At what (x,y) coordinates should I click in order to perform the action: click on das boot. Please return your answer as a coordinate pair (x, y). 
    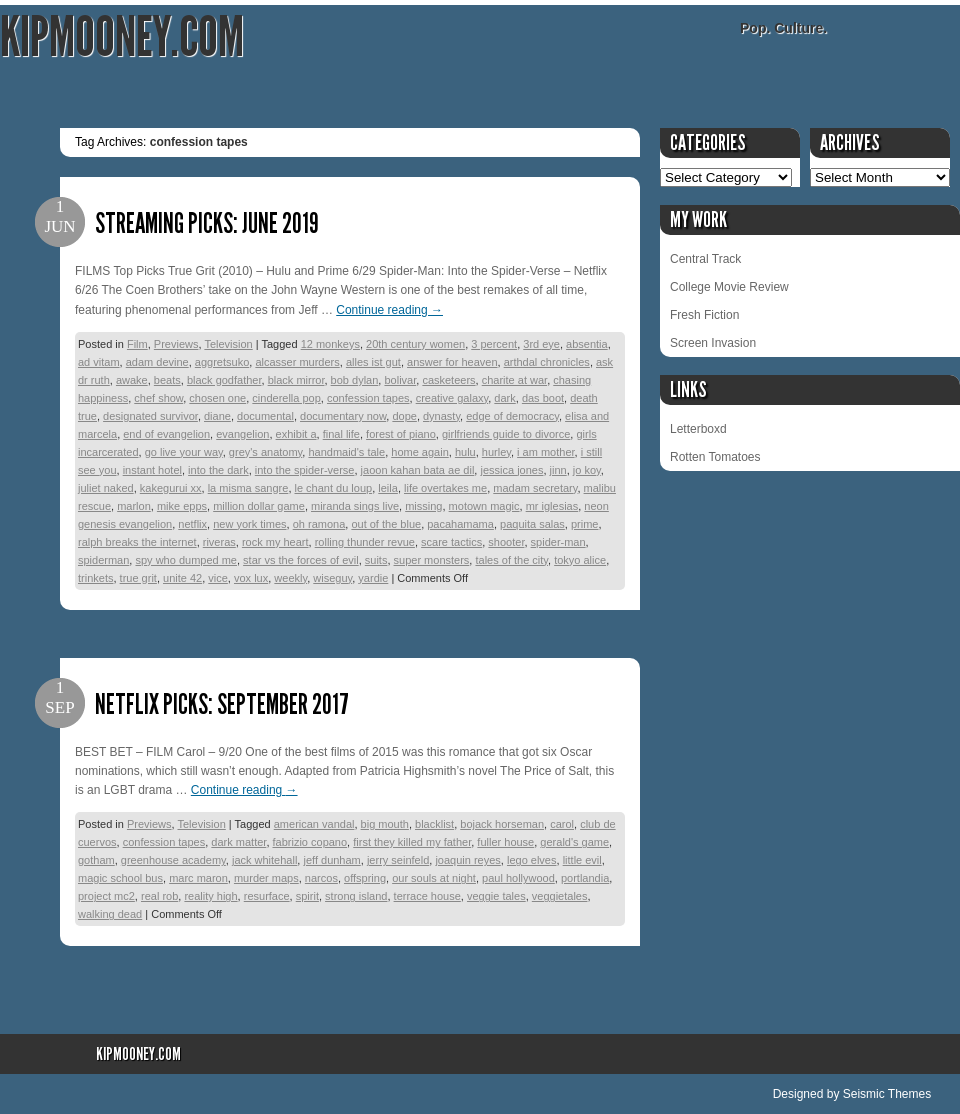
    Looking at the image, I should click on (543, 398).